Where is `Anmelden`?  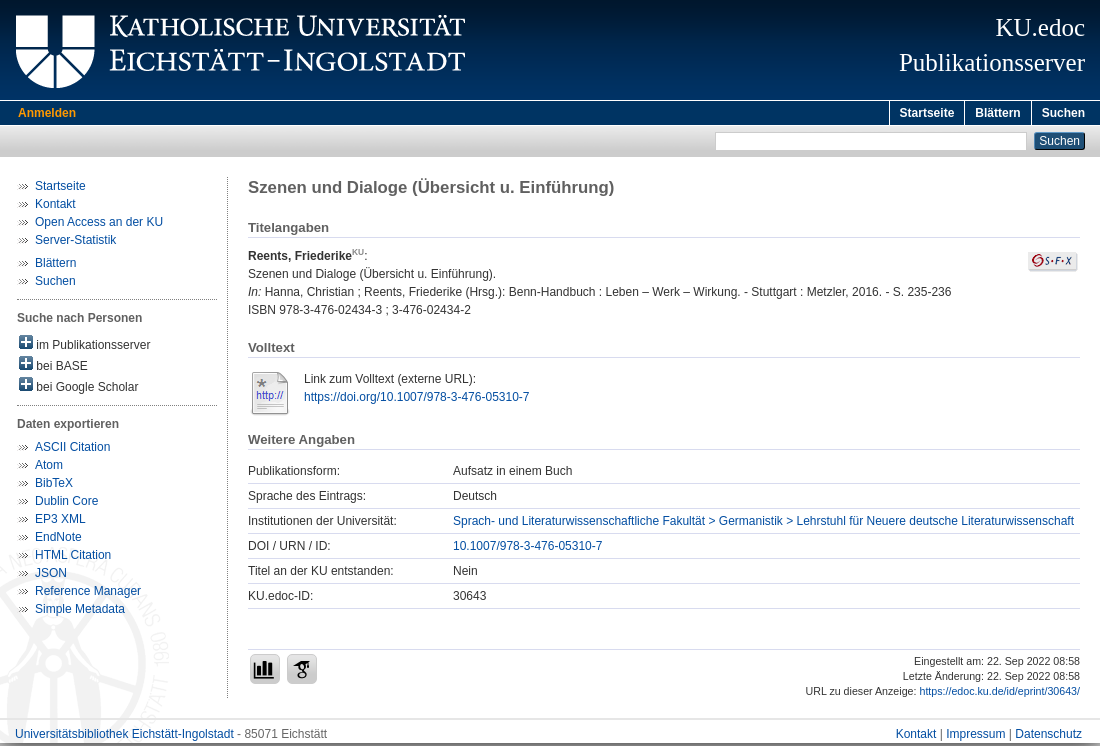 Anmelden is located at coordinates (47, 113).